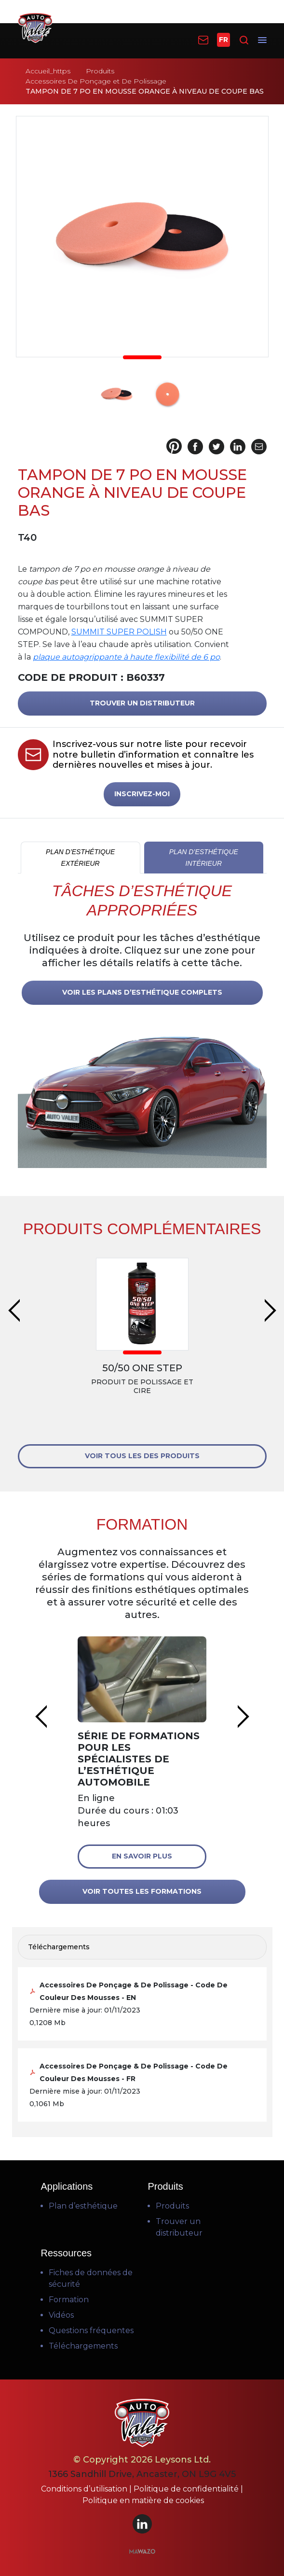 Image resolution: width=284 pixels, height=2576 pixels. What do you see at coordinates (69, 2299) in the screenshot?
I see `Formation` at bounding box center [69, 2299].